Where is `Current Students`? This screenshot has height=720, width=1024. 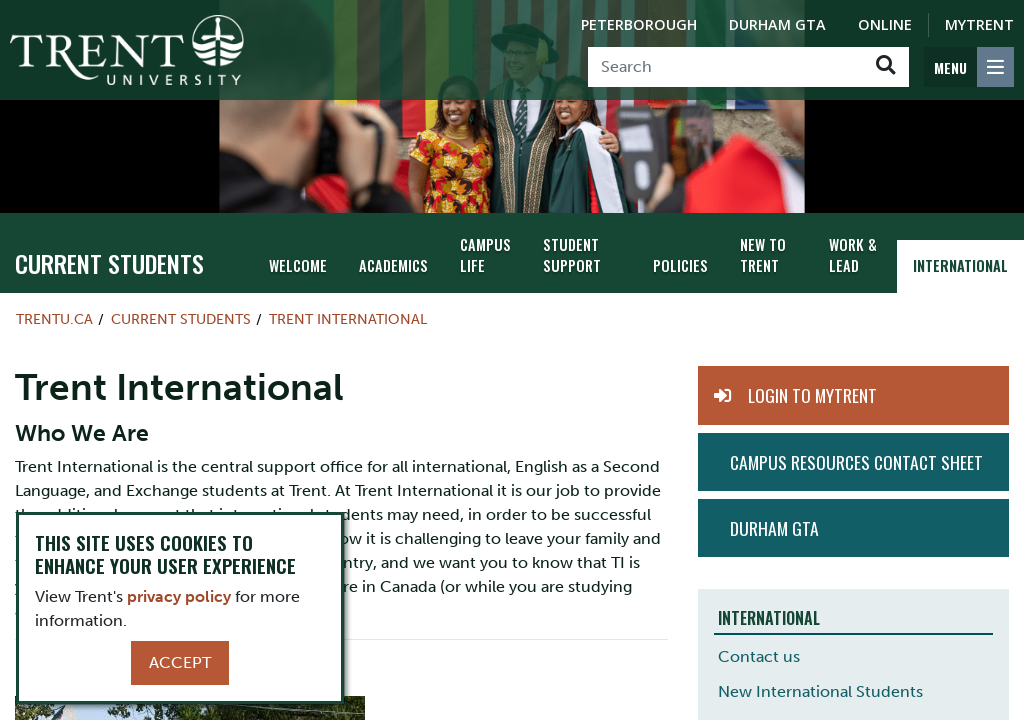
Current Students is located at coordinates (109, 263).